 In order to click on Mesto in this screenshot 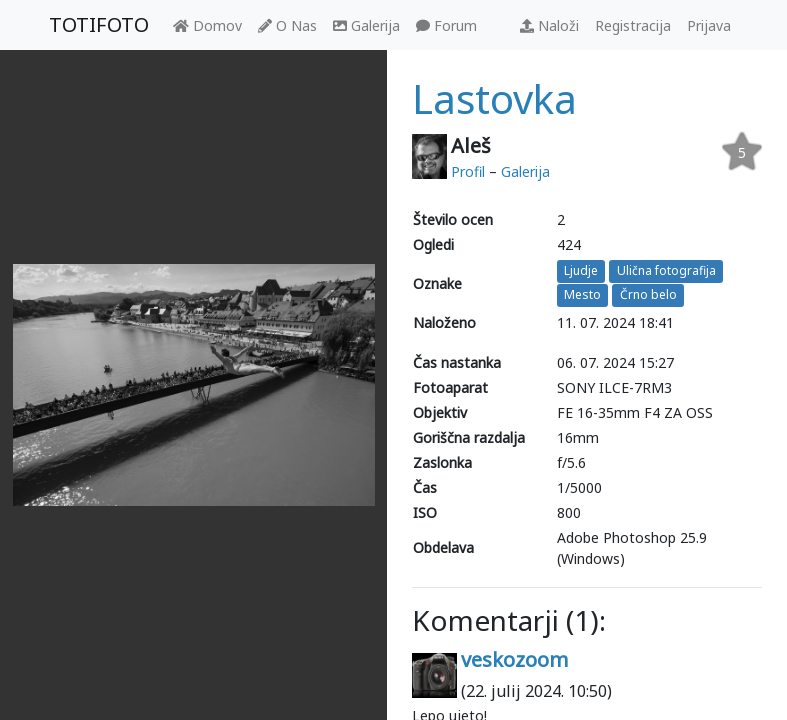, I will do `click(582, 295)`.